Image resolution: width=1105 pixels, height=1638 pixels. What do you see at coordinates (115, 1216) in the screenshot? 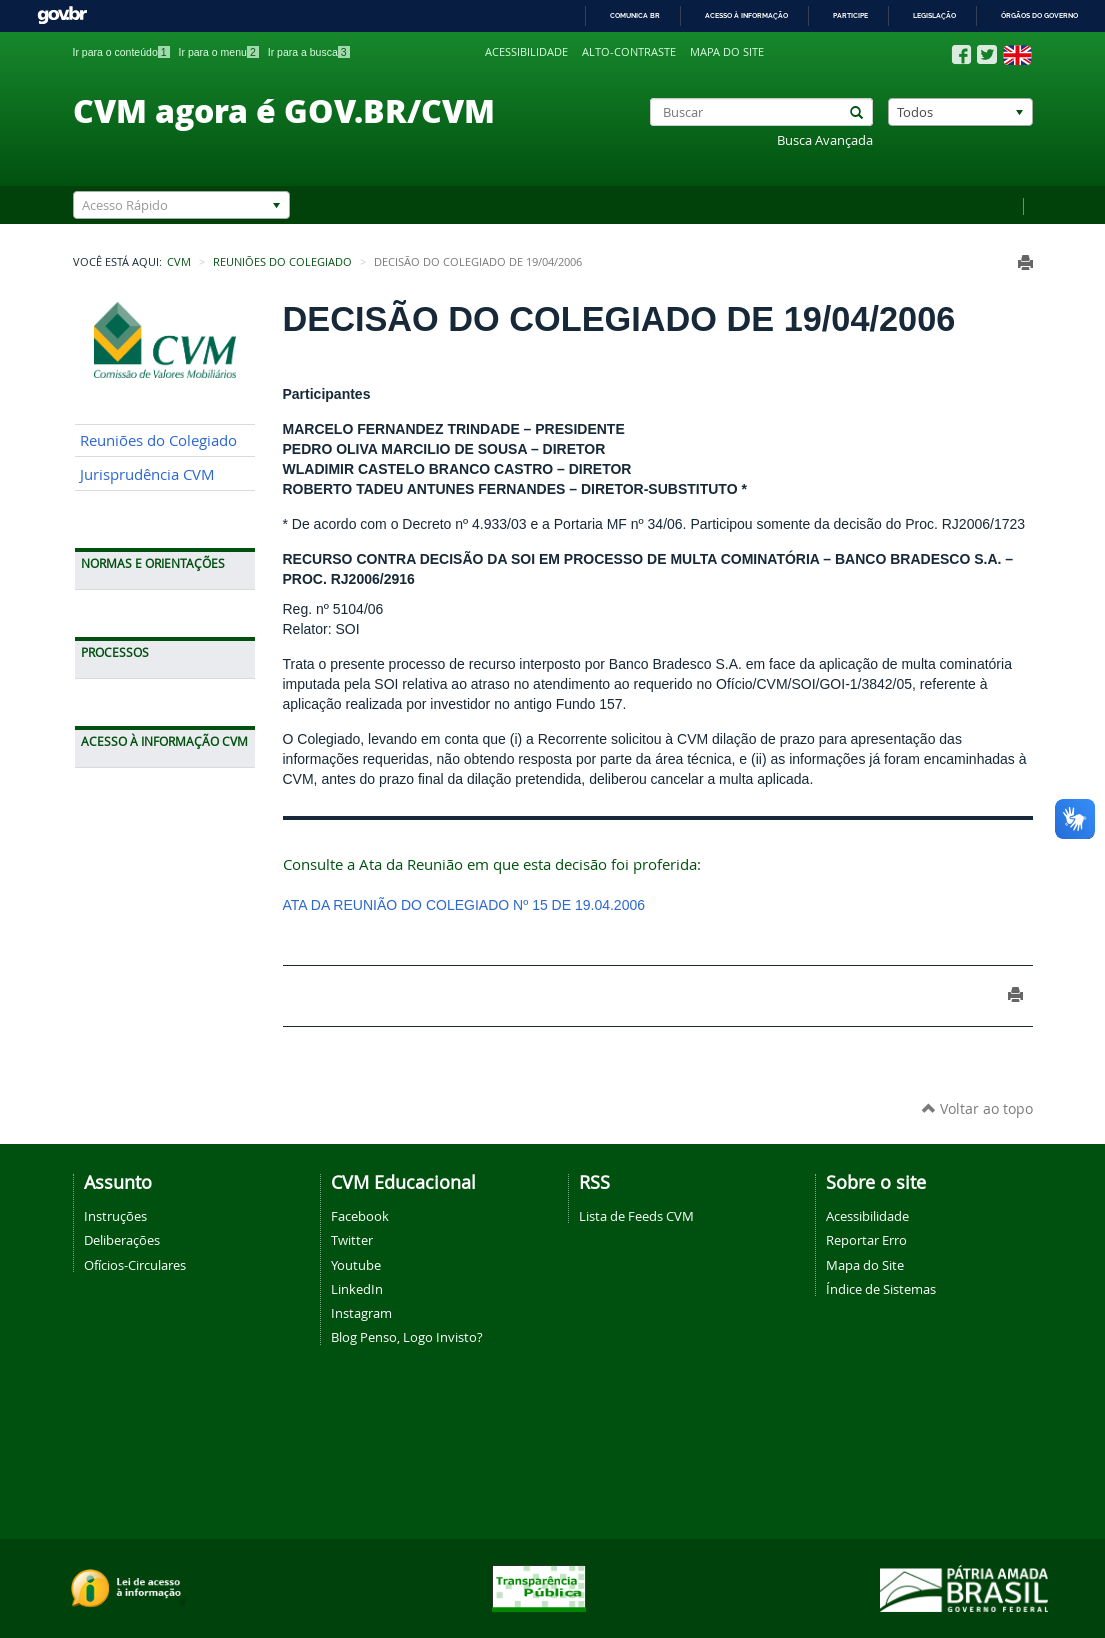
I see `Instruções` at bounding box center [115, 1216].